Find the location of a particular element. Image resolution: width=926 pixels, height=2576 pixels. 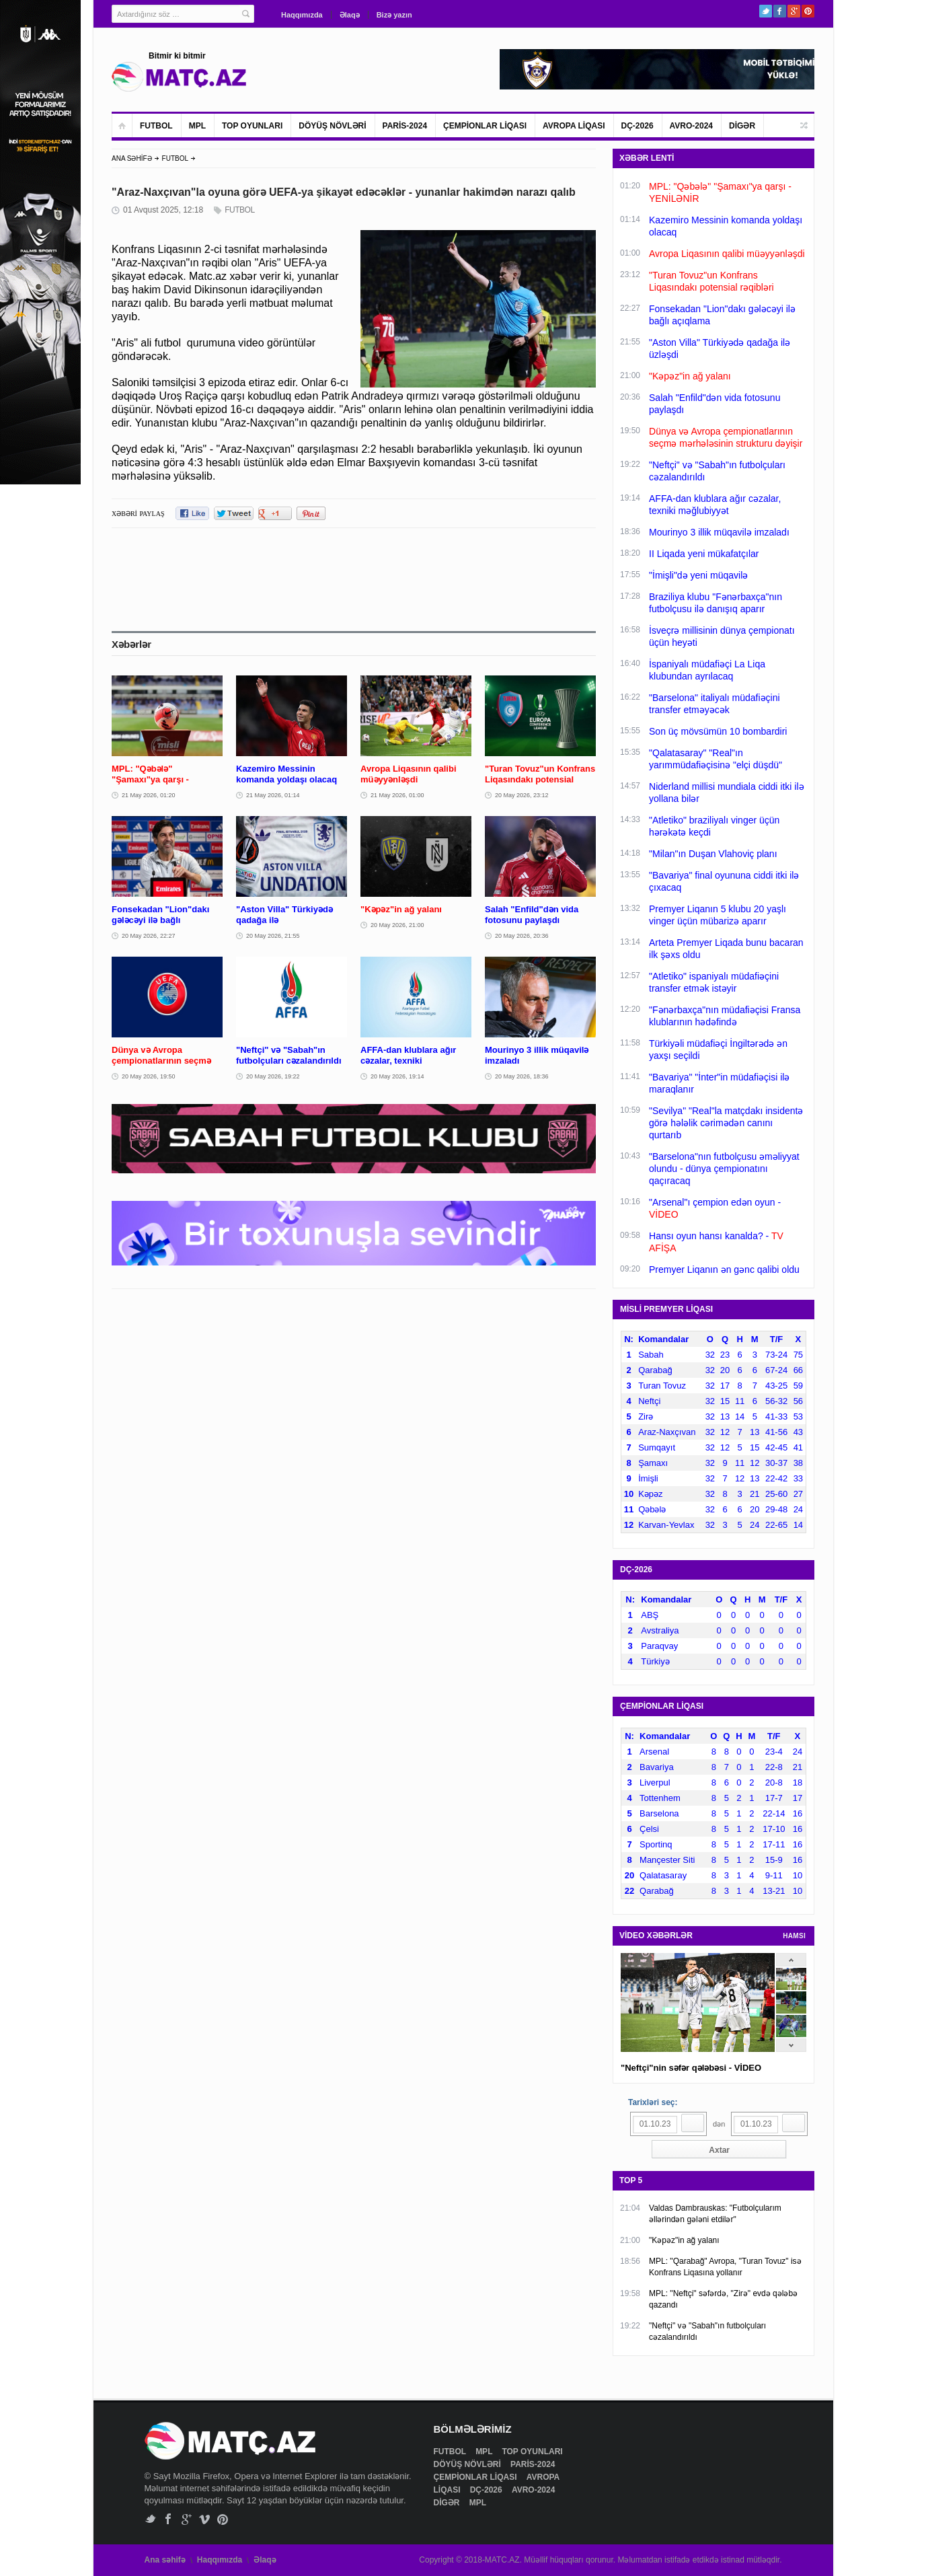

Haqqımızda is located at coordinates (302, 15).